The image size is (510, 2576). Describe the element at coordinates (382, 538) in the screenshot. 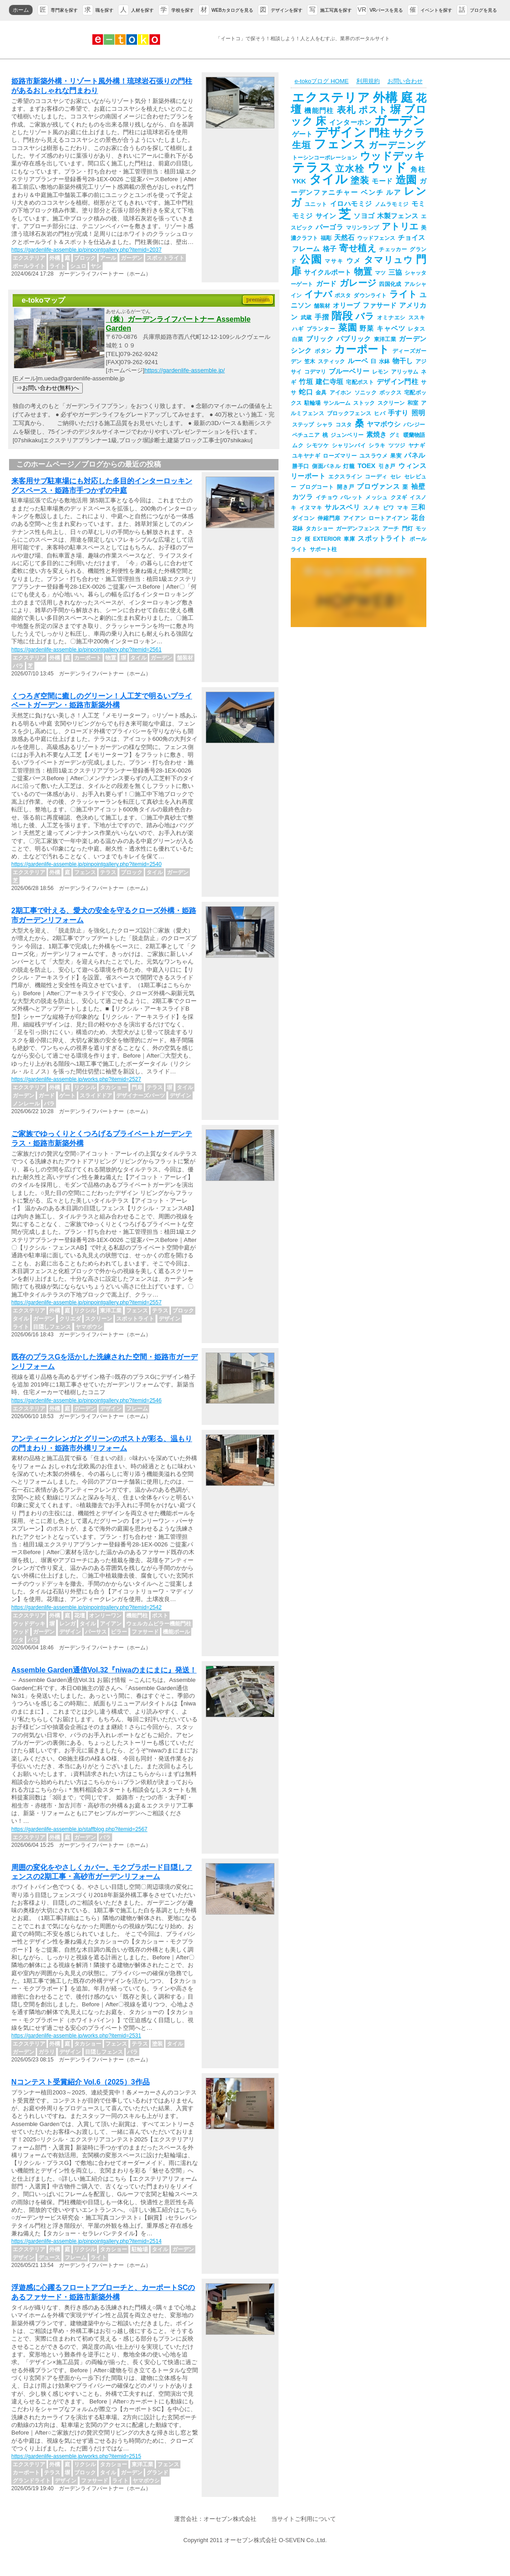

I see `スポットライト` at that location.